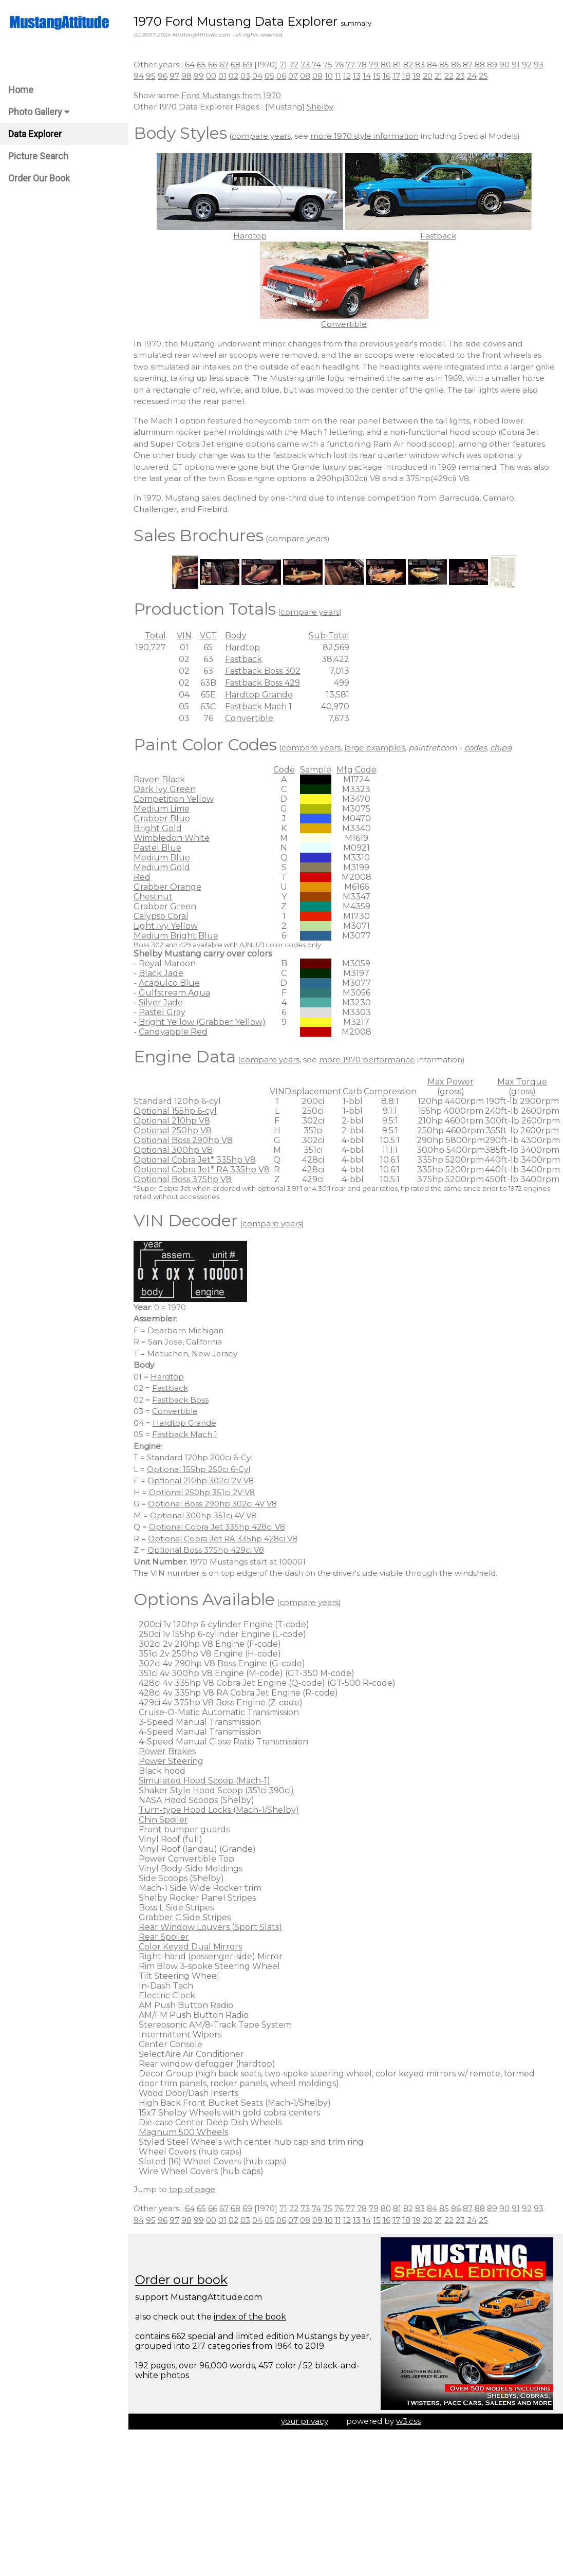  I want to click on Pastel Gray, so click(165, 1012).